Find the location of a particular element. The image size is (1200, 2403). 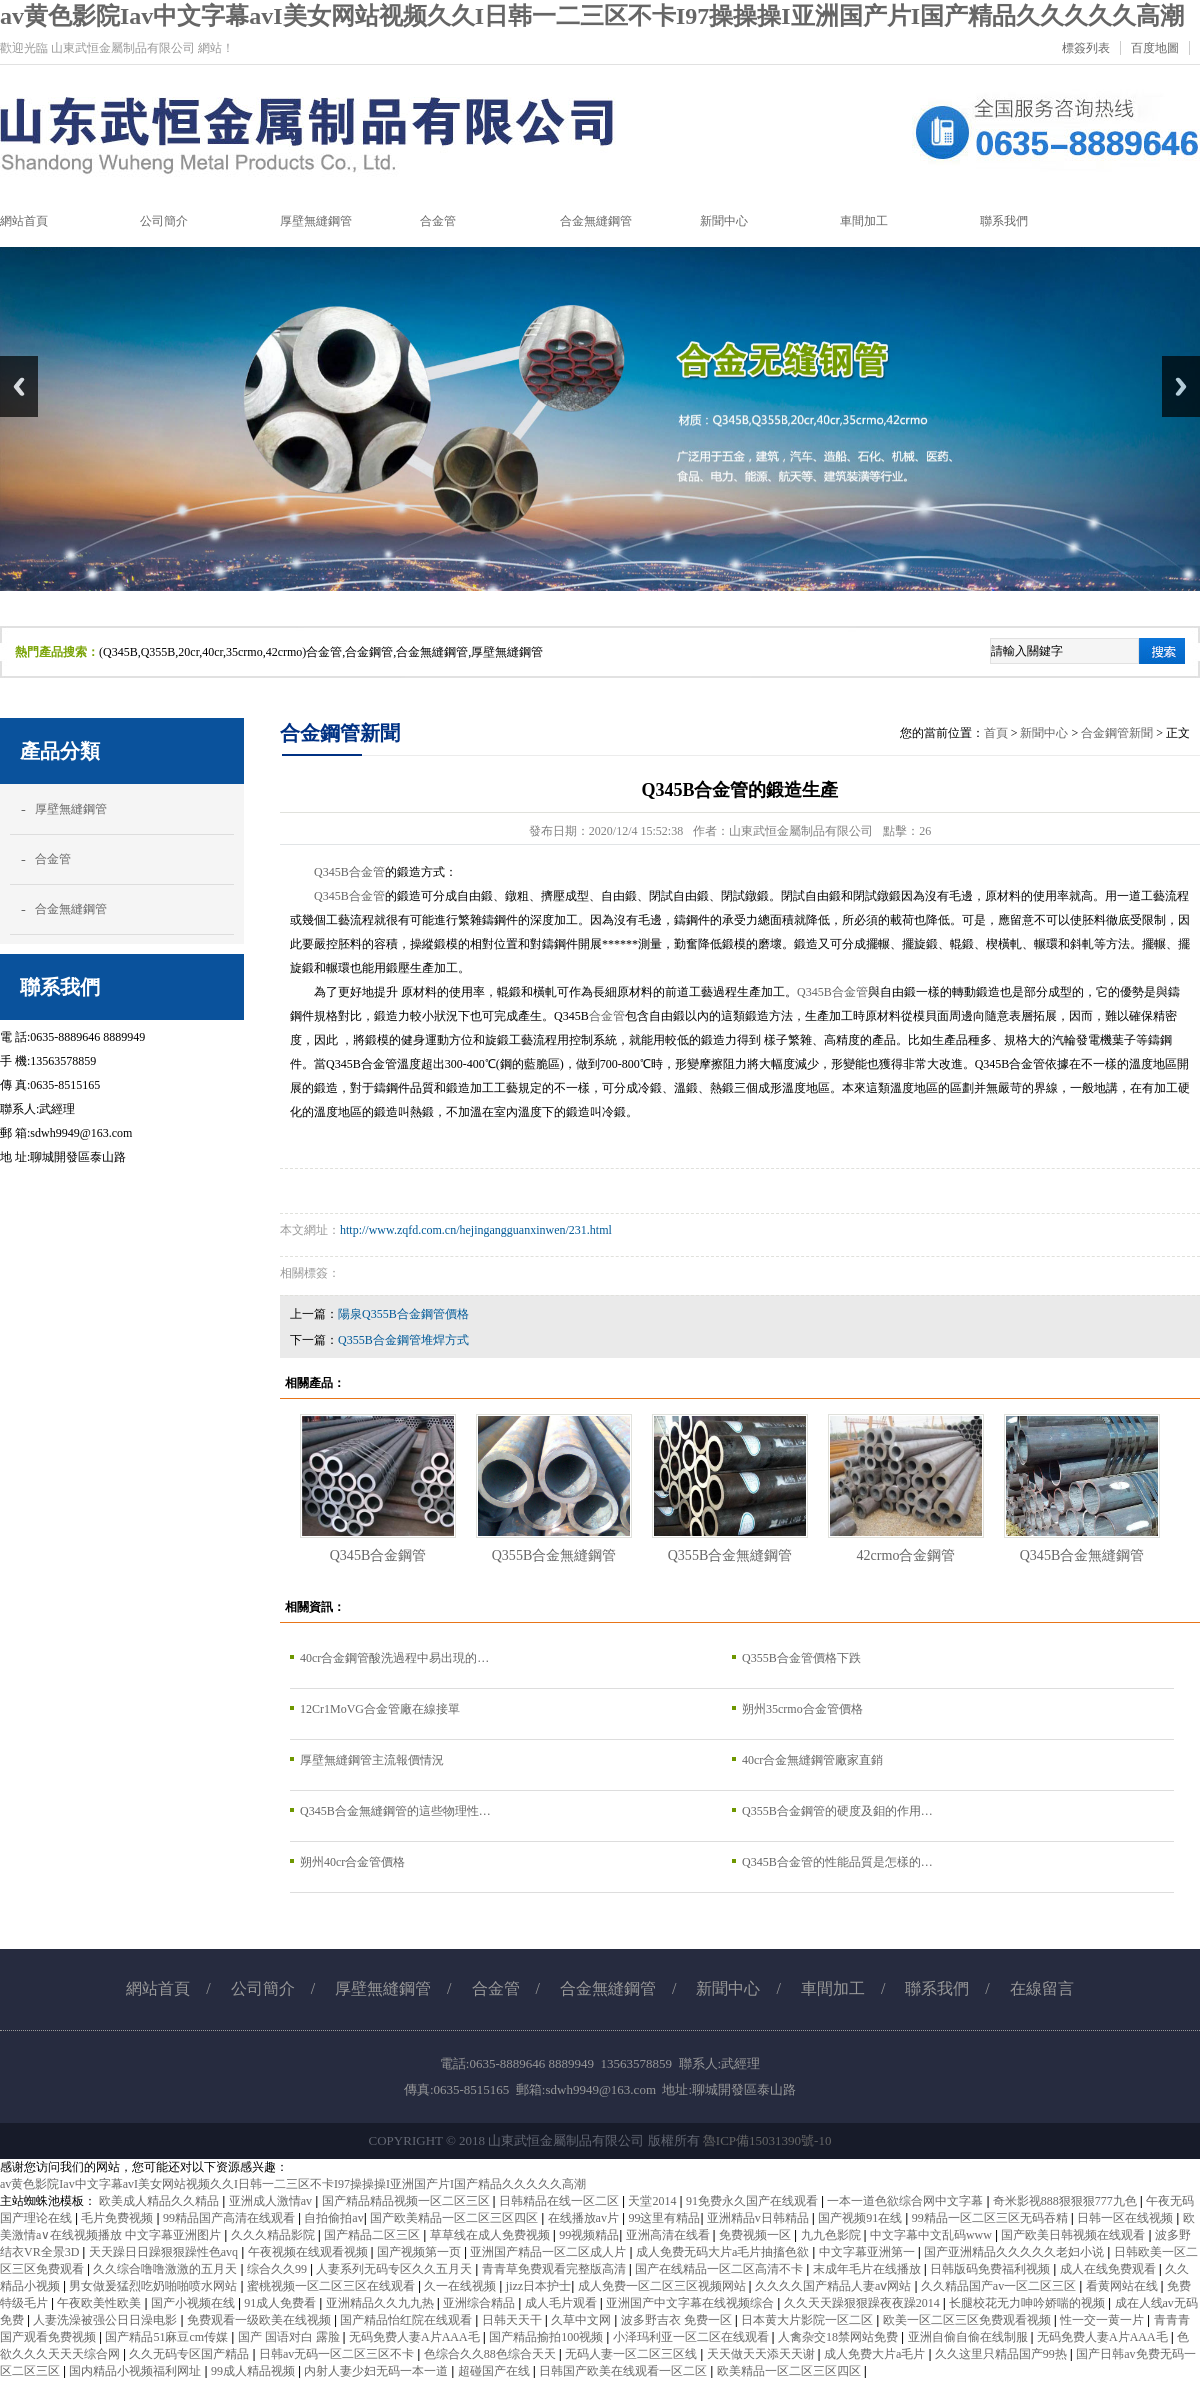

日韩精品在线一区二区 is located at coordinates (560, 2201).